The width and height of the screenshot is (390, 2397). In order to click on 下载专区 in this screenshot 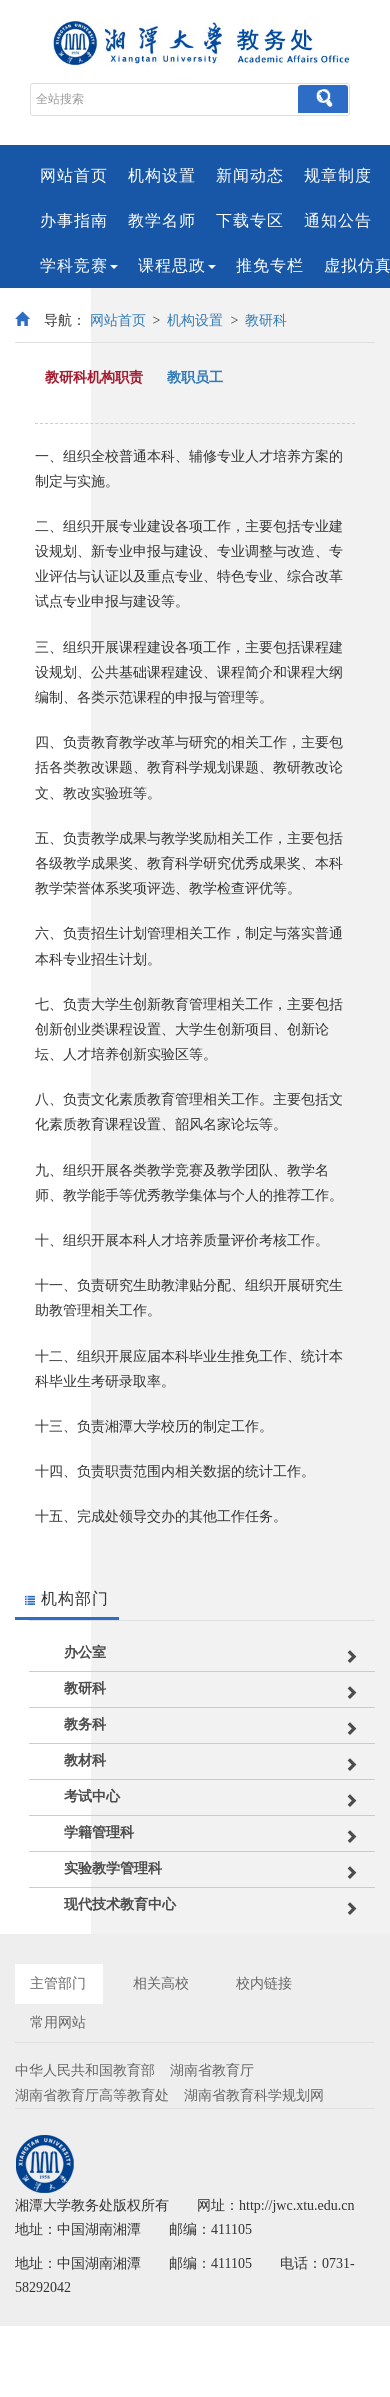, I will do `click(250, 220)`.